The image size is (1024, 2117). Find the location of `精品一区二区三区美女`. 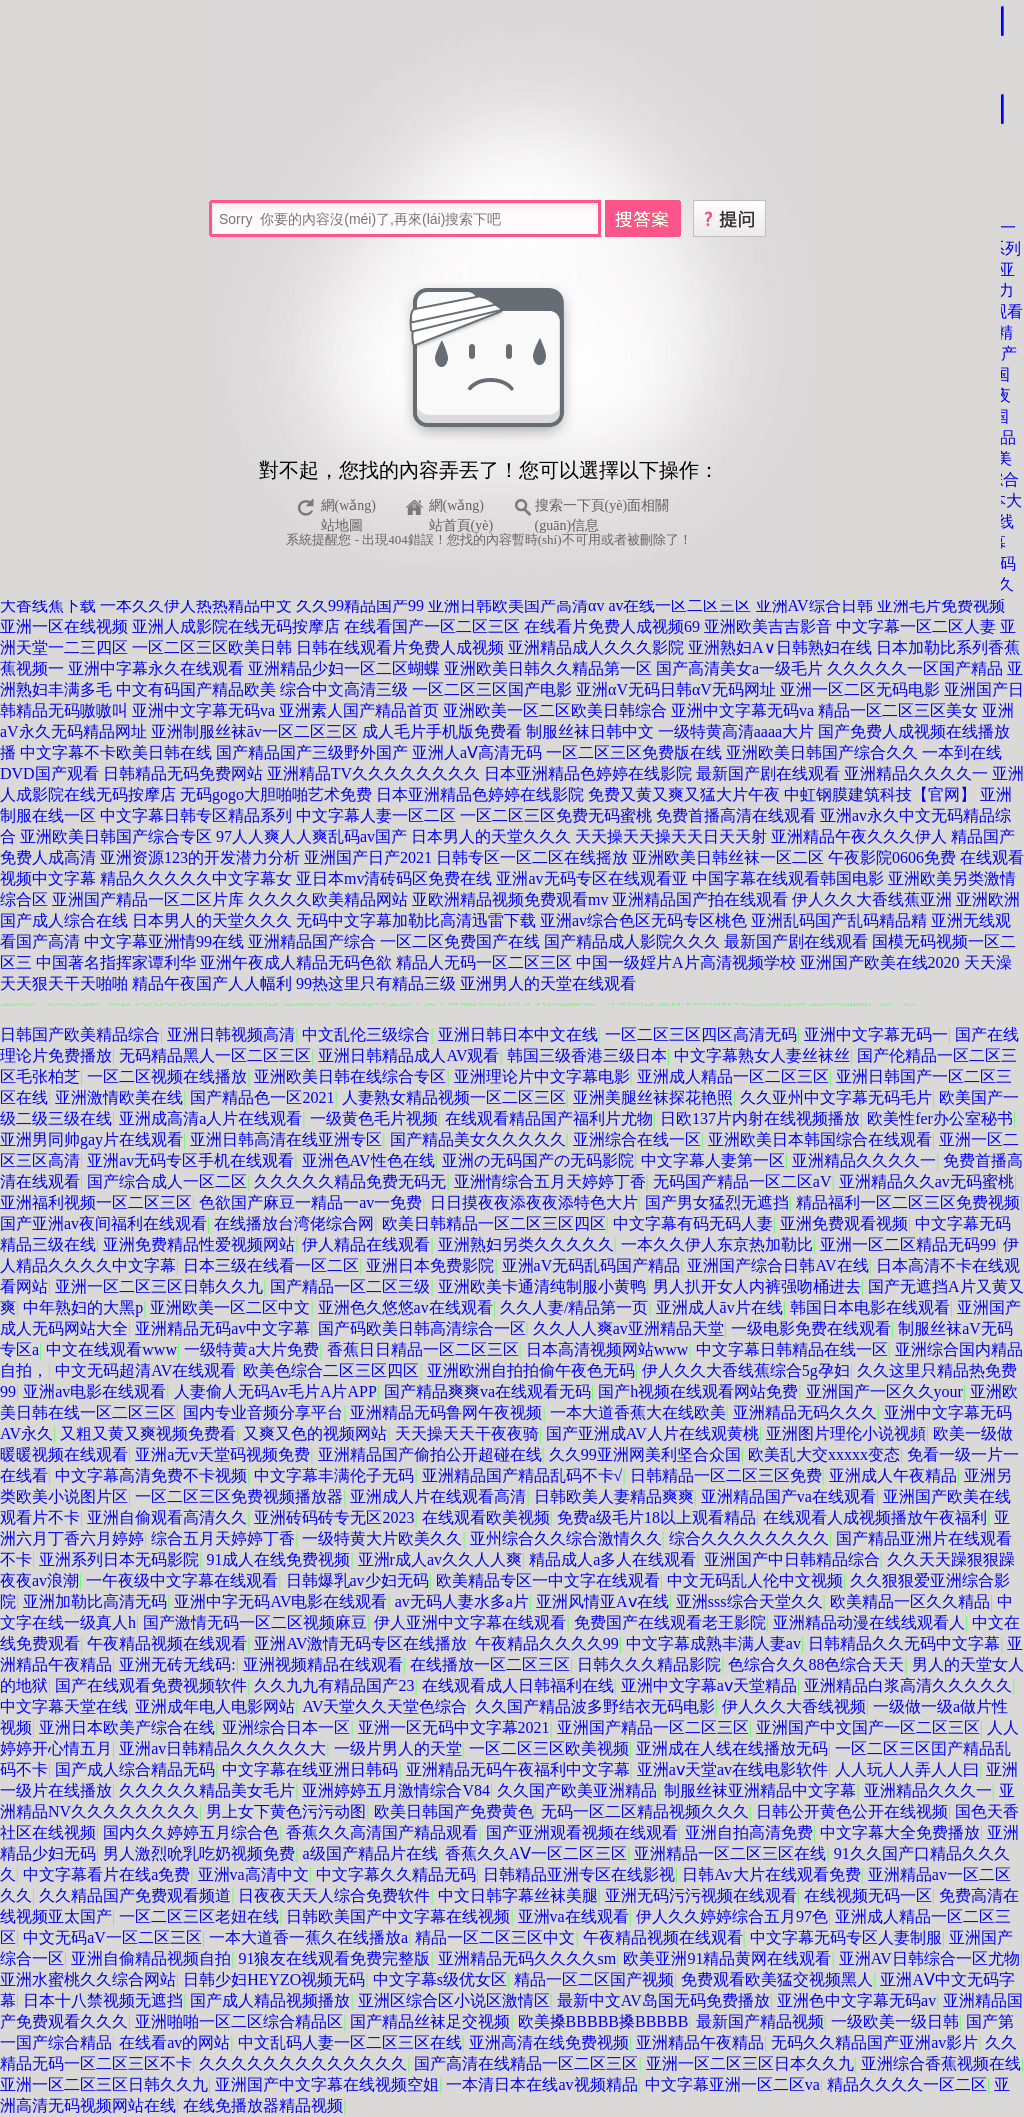

精品一区二区三区美女 is located at coordinates (898, 710).